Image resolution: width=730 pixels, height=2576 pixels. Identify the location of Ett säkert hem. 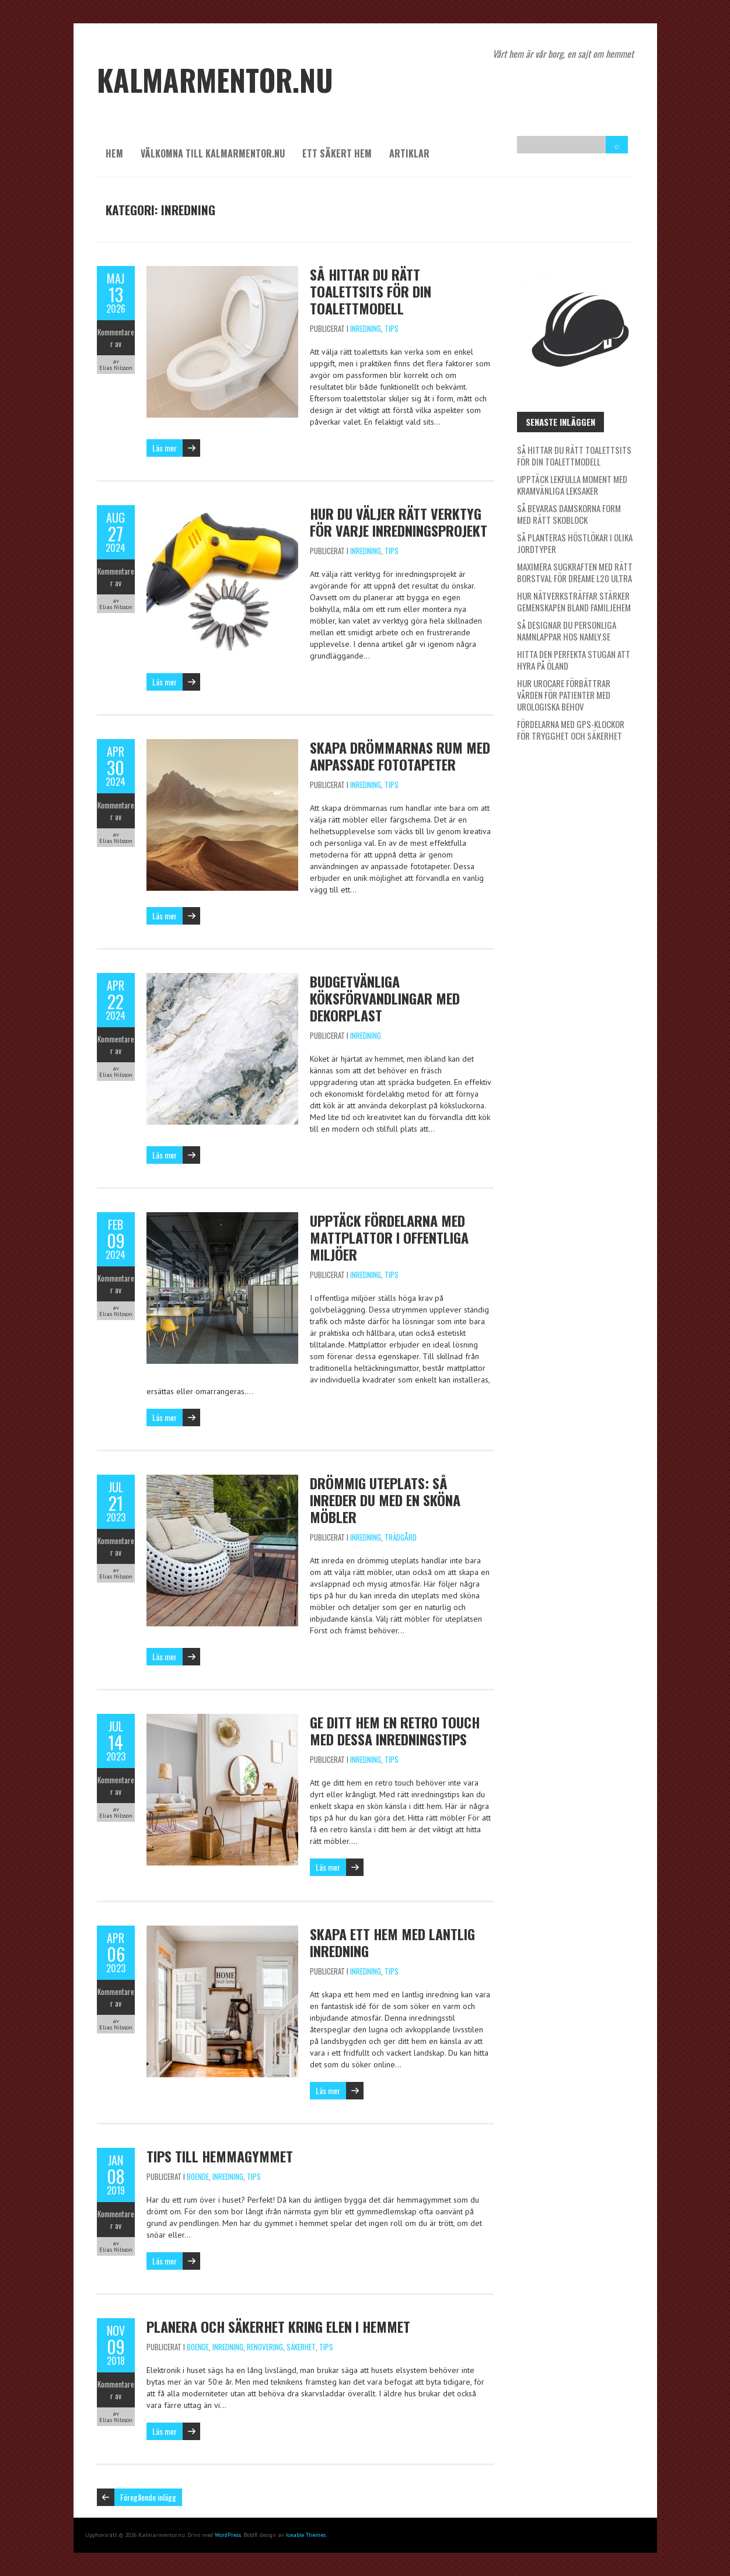
(337, 153).